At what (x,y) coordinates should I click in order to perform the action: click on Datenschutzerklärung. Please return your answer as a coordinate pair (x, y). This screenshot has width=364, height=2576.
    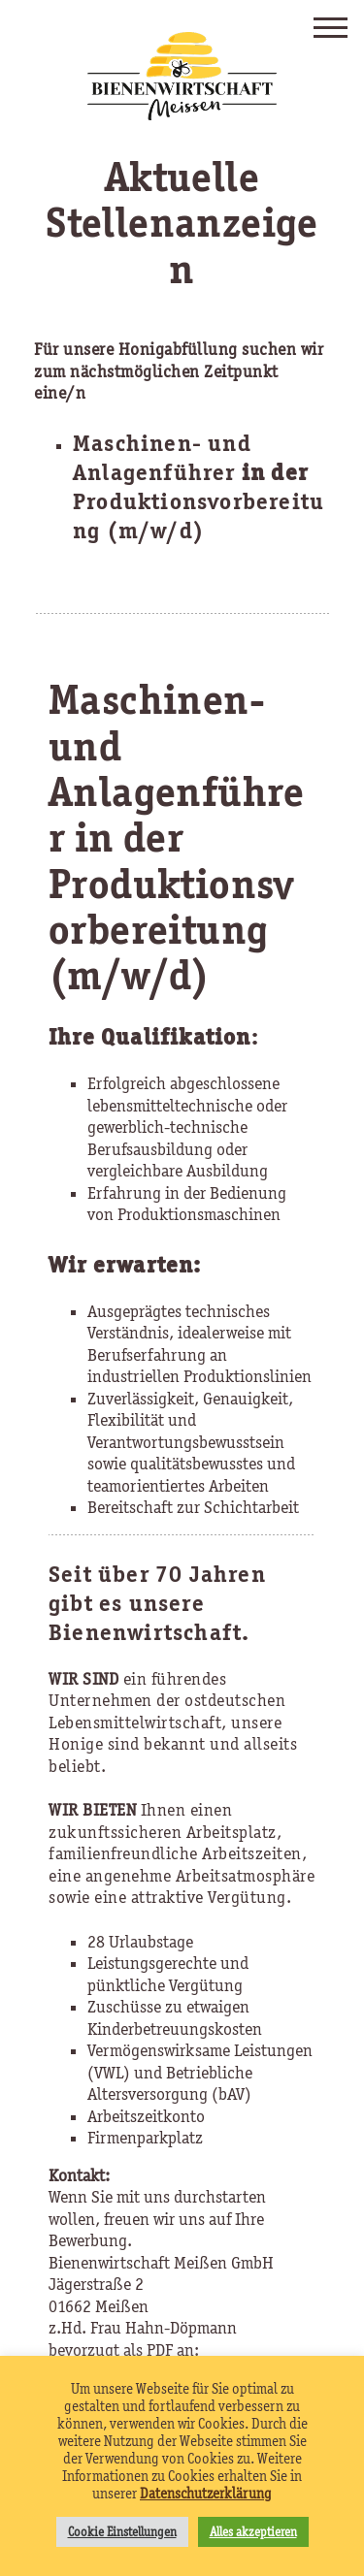
    Looking at the image, I should click on (206, 2493).